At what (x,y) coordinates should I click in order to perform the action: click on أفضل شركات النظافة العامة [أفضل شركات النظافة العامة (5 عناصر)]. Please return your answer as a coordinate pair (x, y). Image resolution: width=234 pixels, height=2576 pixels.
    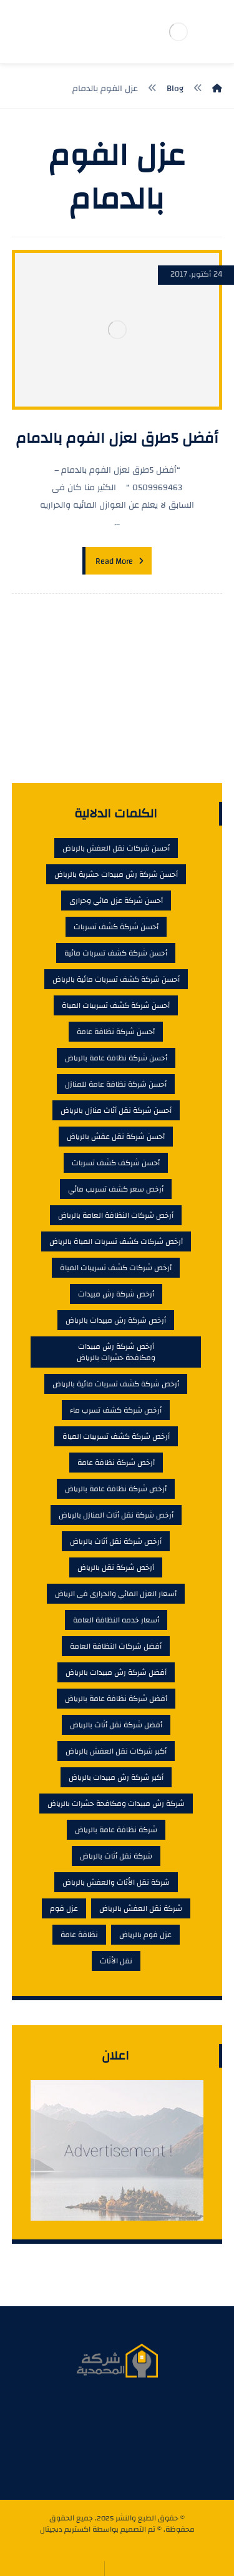
    Looking at the image, I should click on (116, 1646).